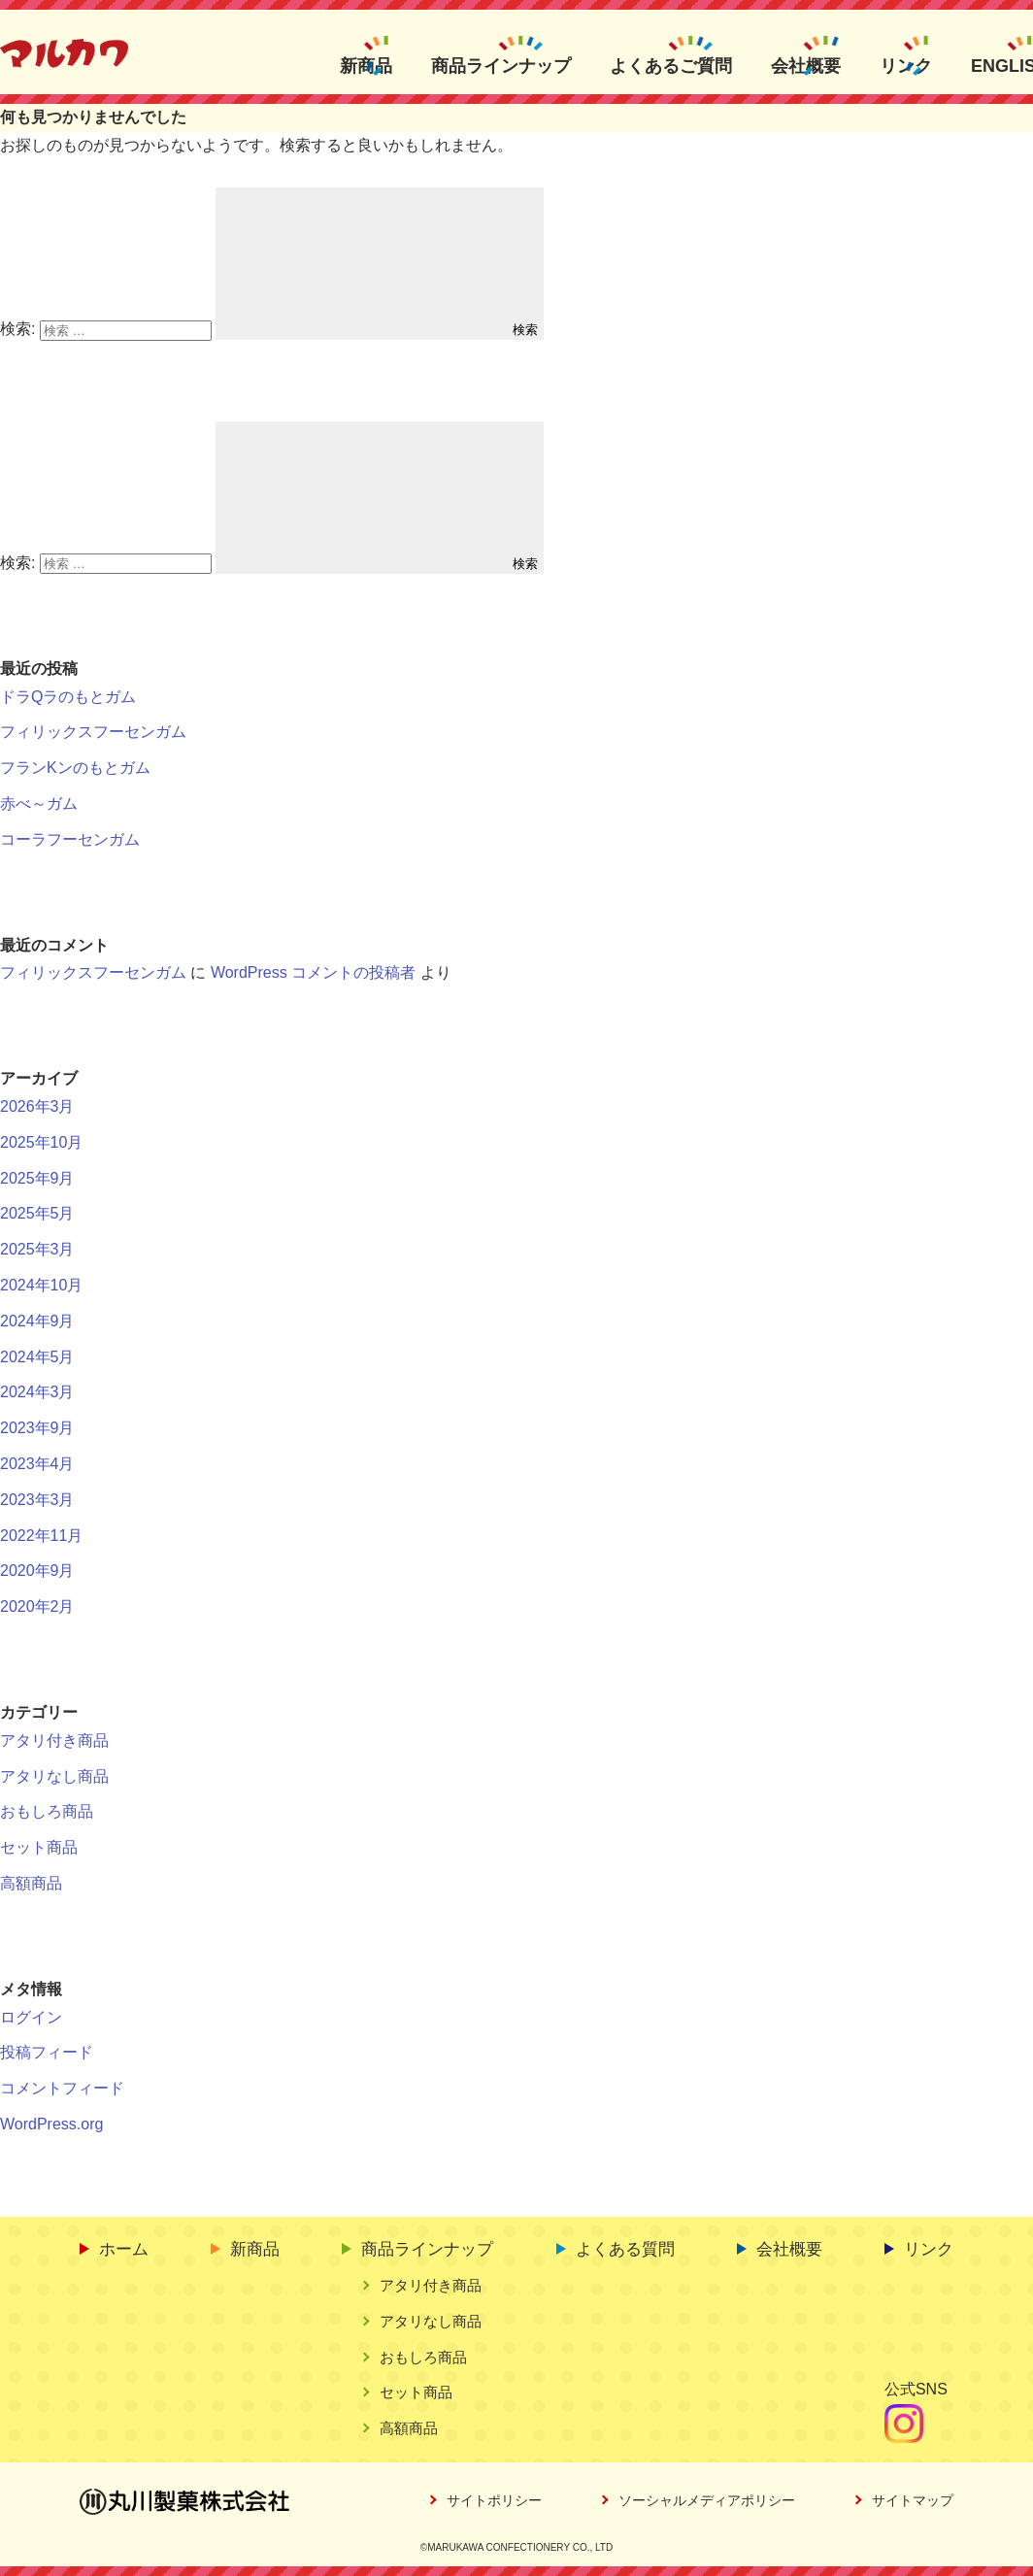  What do you see at coordinates (313, 972) in the screenshot?
I see `WordPress コメントの投稿者` at bounding box center [313, 972].